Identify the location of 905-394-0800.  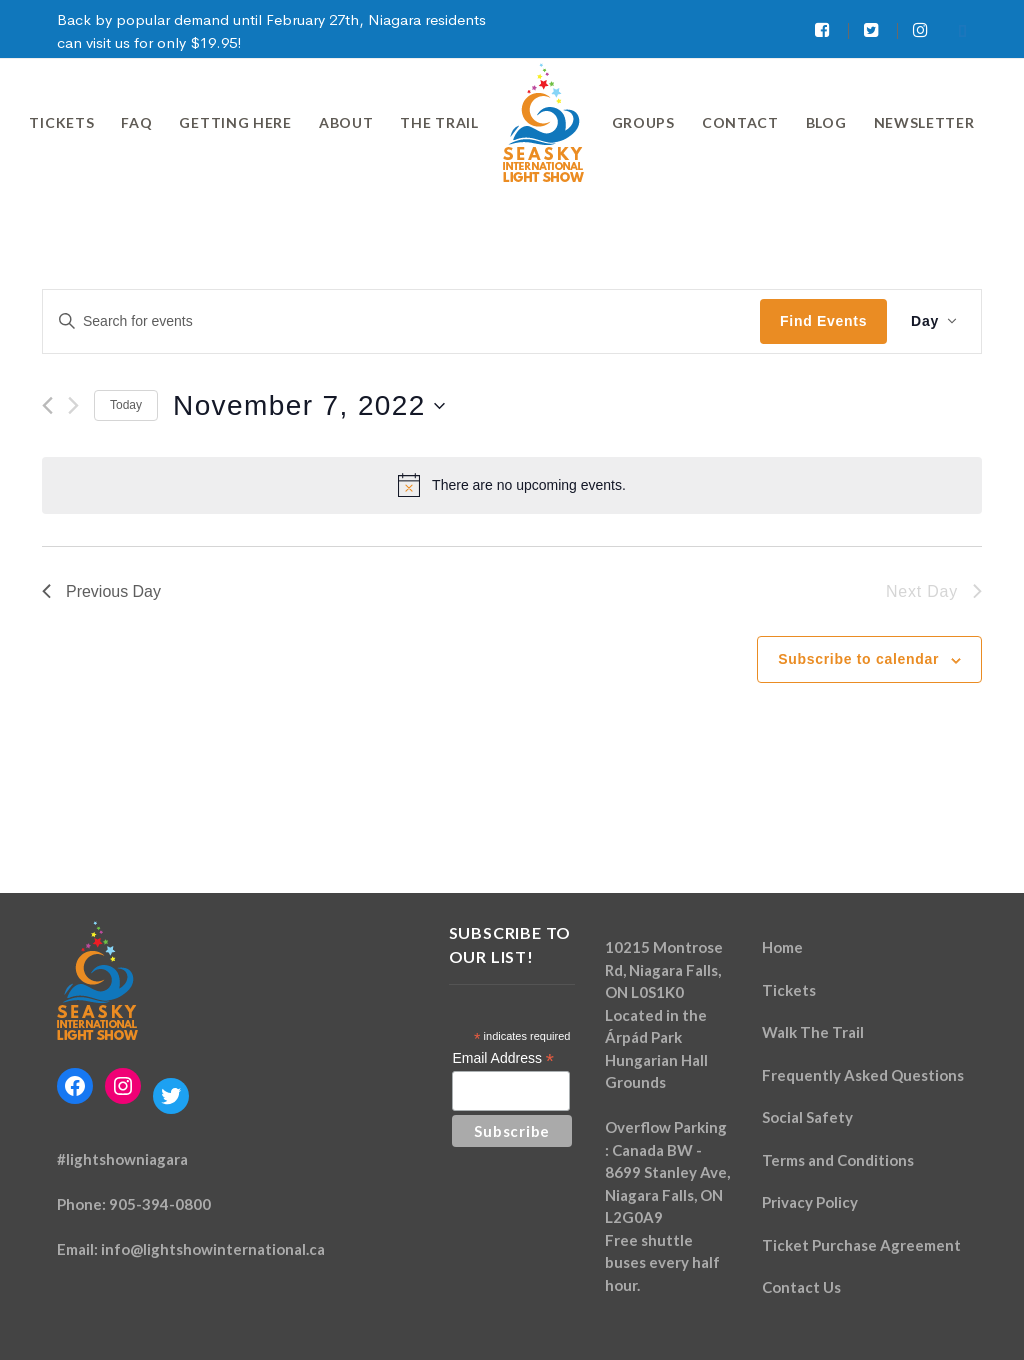
(160, 1204).